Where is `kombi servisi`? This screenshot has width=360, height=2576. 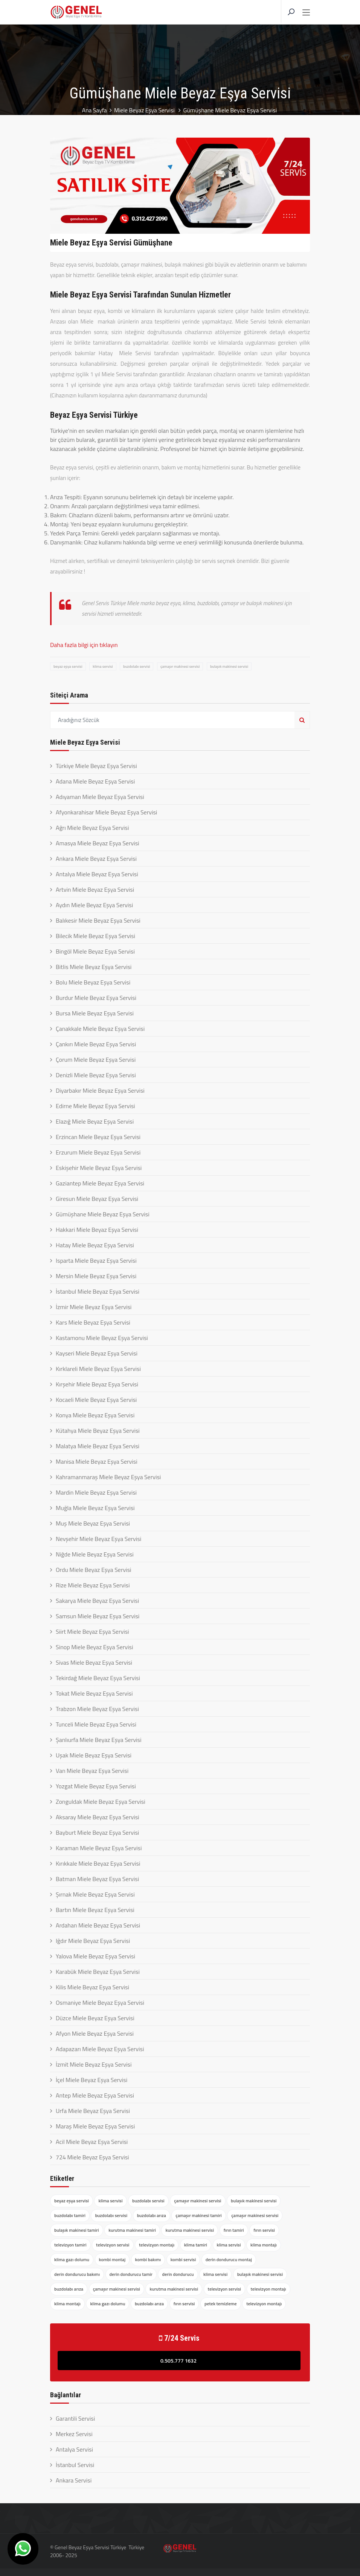
kombi servisi is located at coordinates (183, 2259).